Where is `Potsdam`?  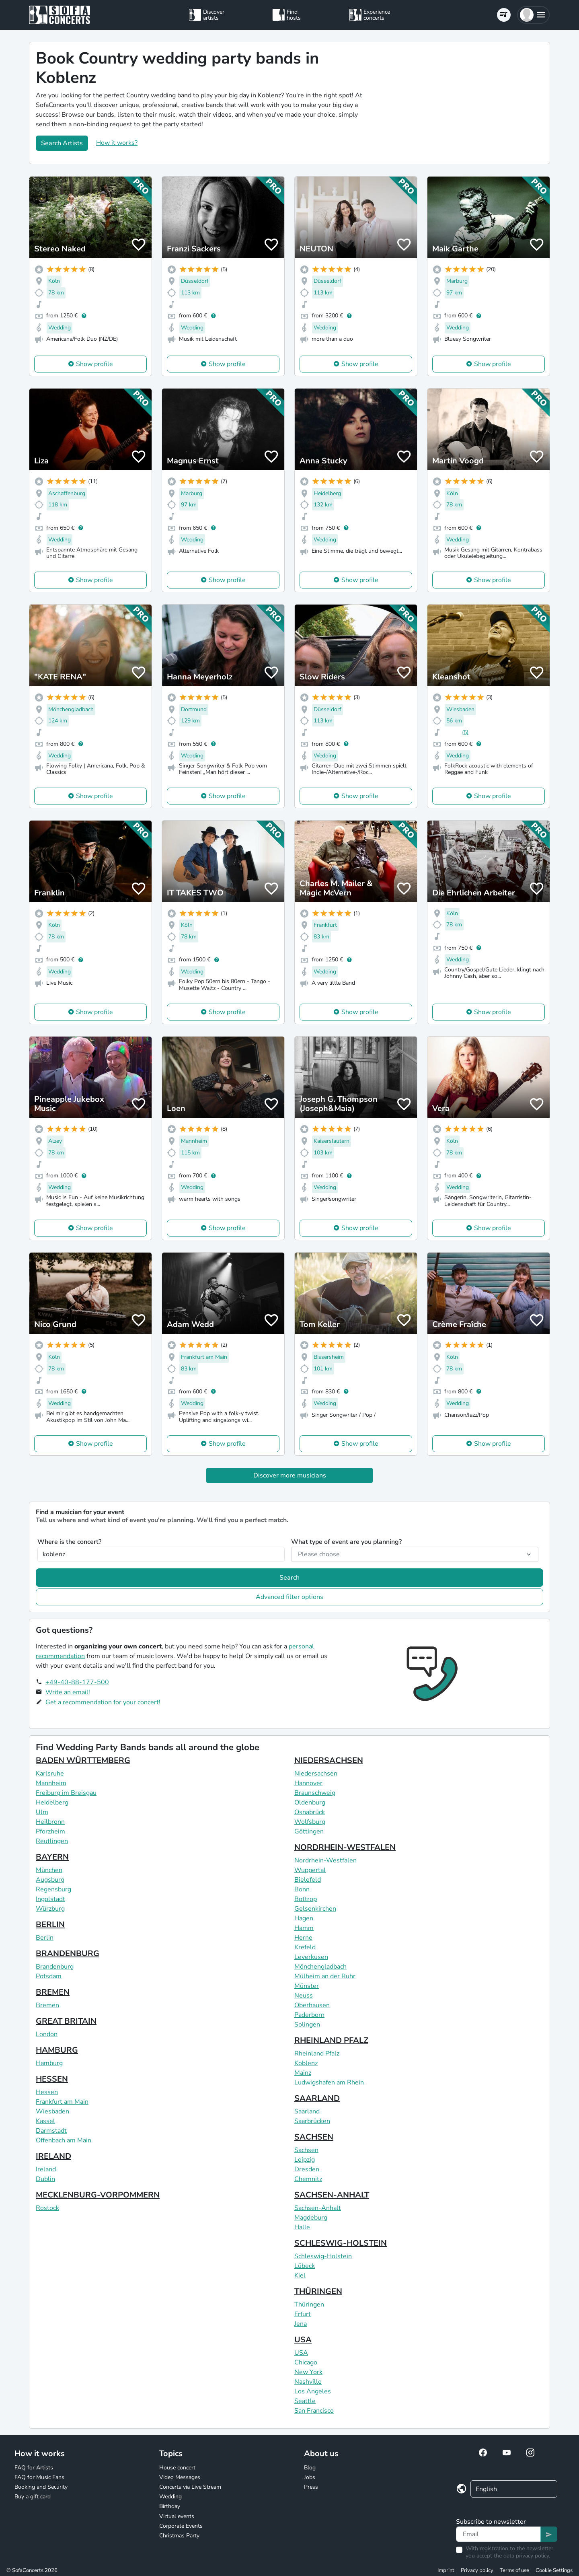 Potsdam is located at coordinates (49, 1976).